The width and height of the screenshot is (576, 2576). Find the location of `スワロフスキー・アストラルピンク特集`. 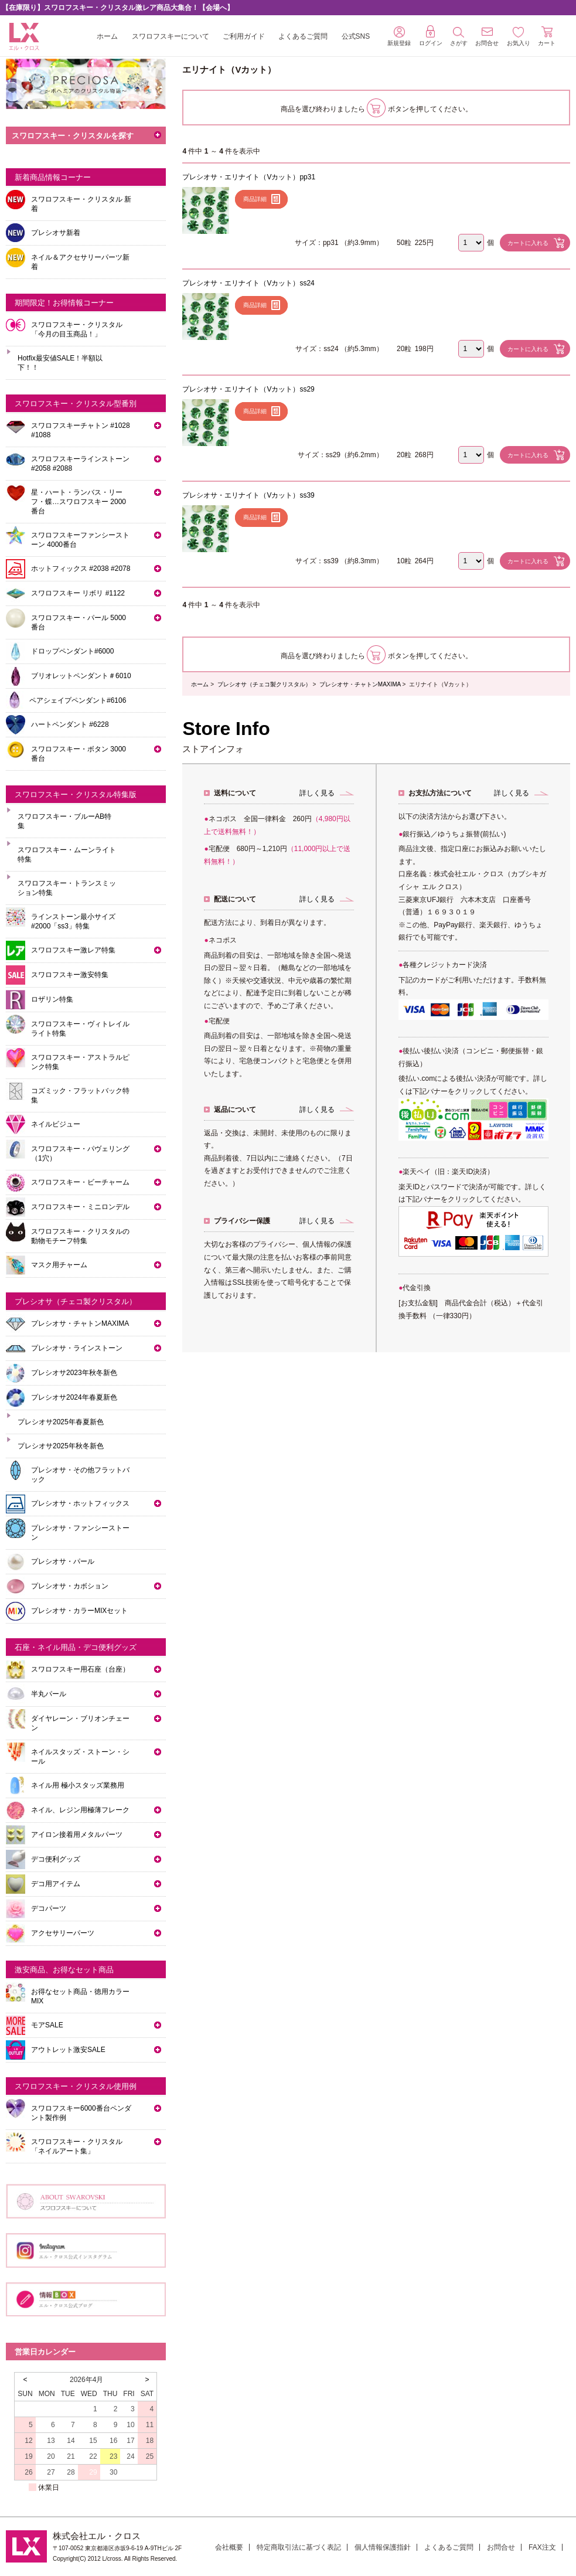

スワロフスキー・アストラルピンク特集 is located at coordinates (80, 1062).